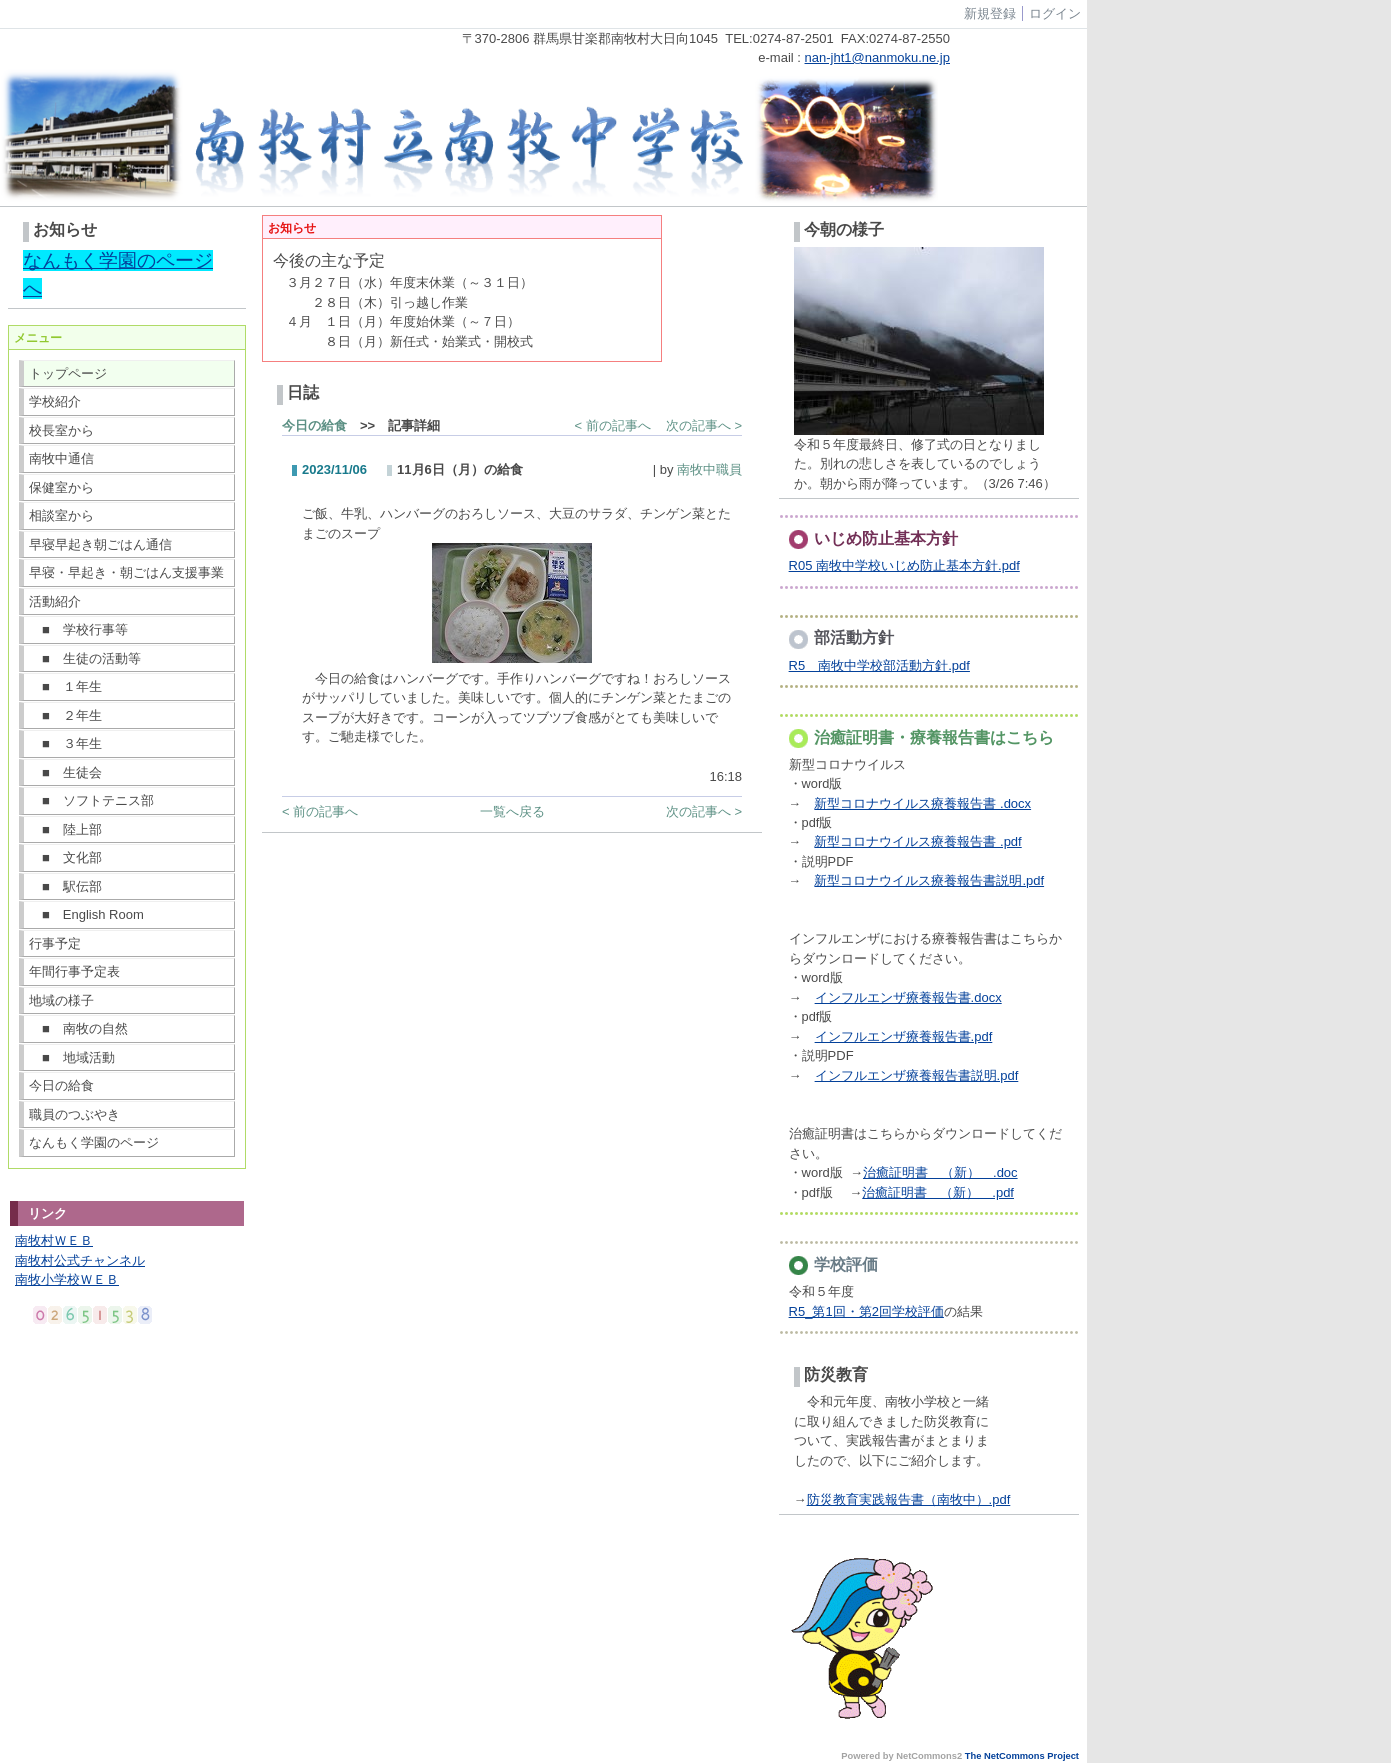 The height and width of the screenshot is (1763, 1391). I want to click on 今日の給食, so click(61, 1085).